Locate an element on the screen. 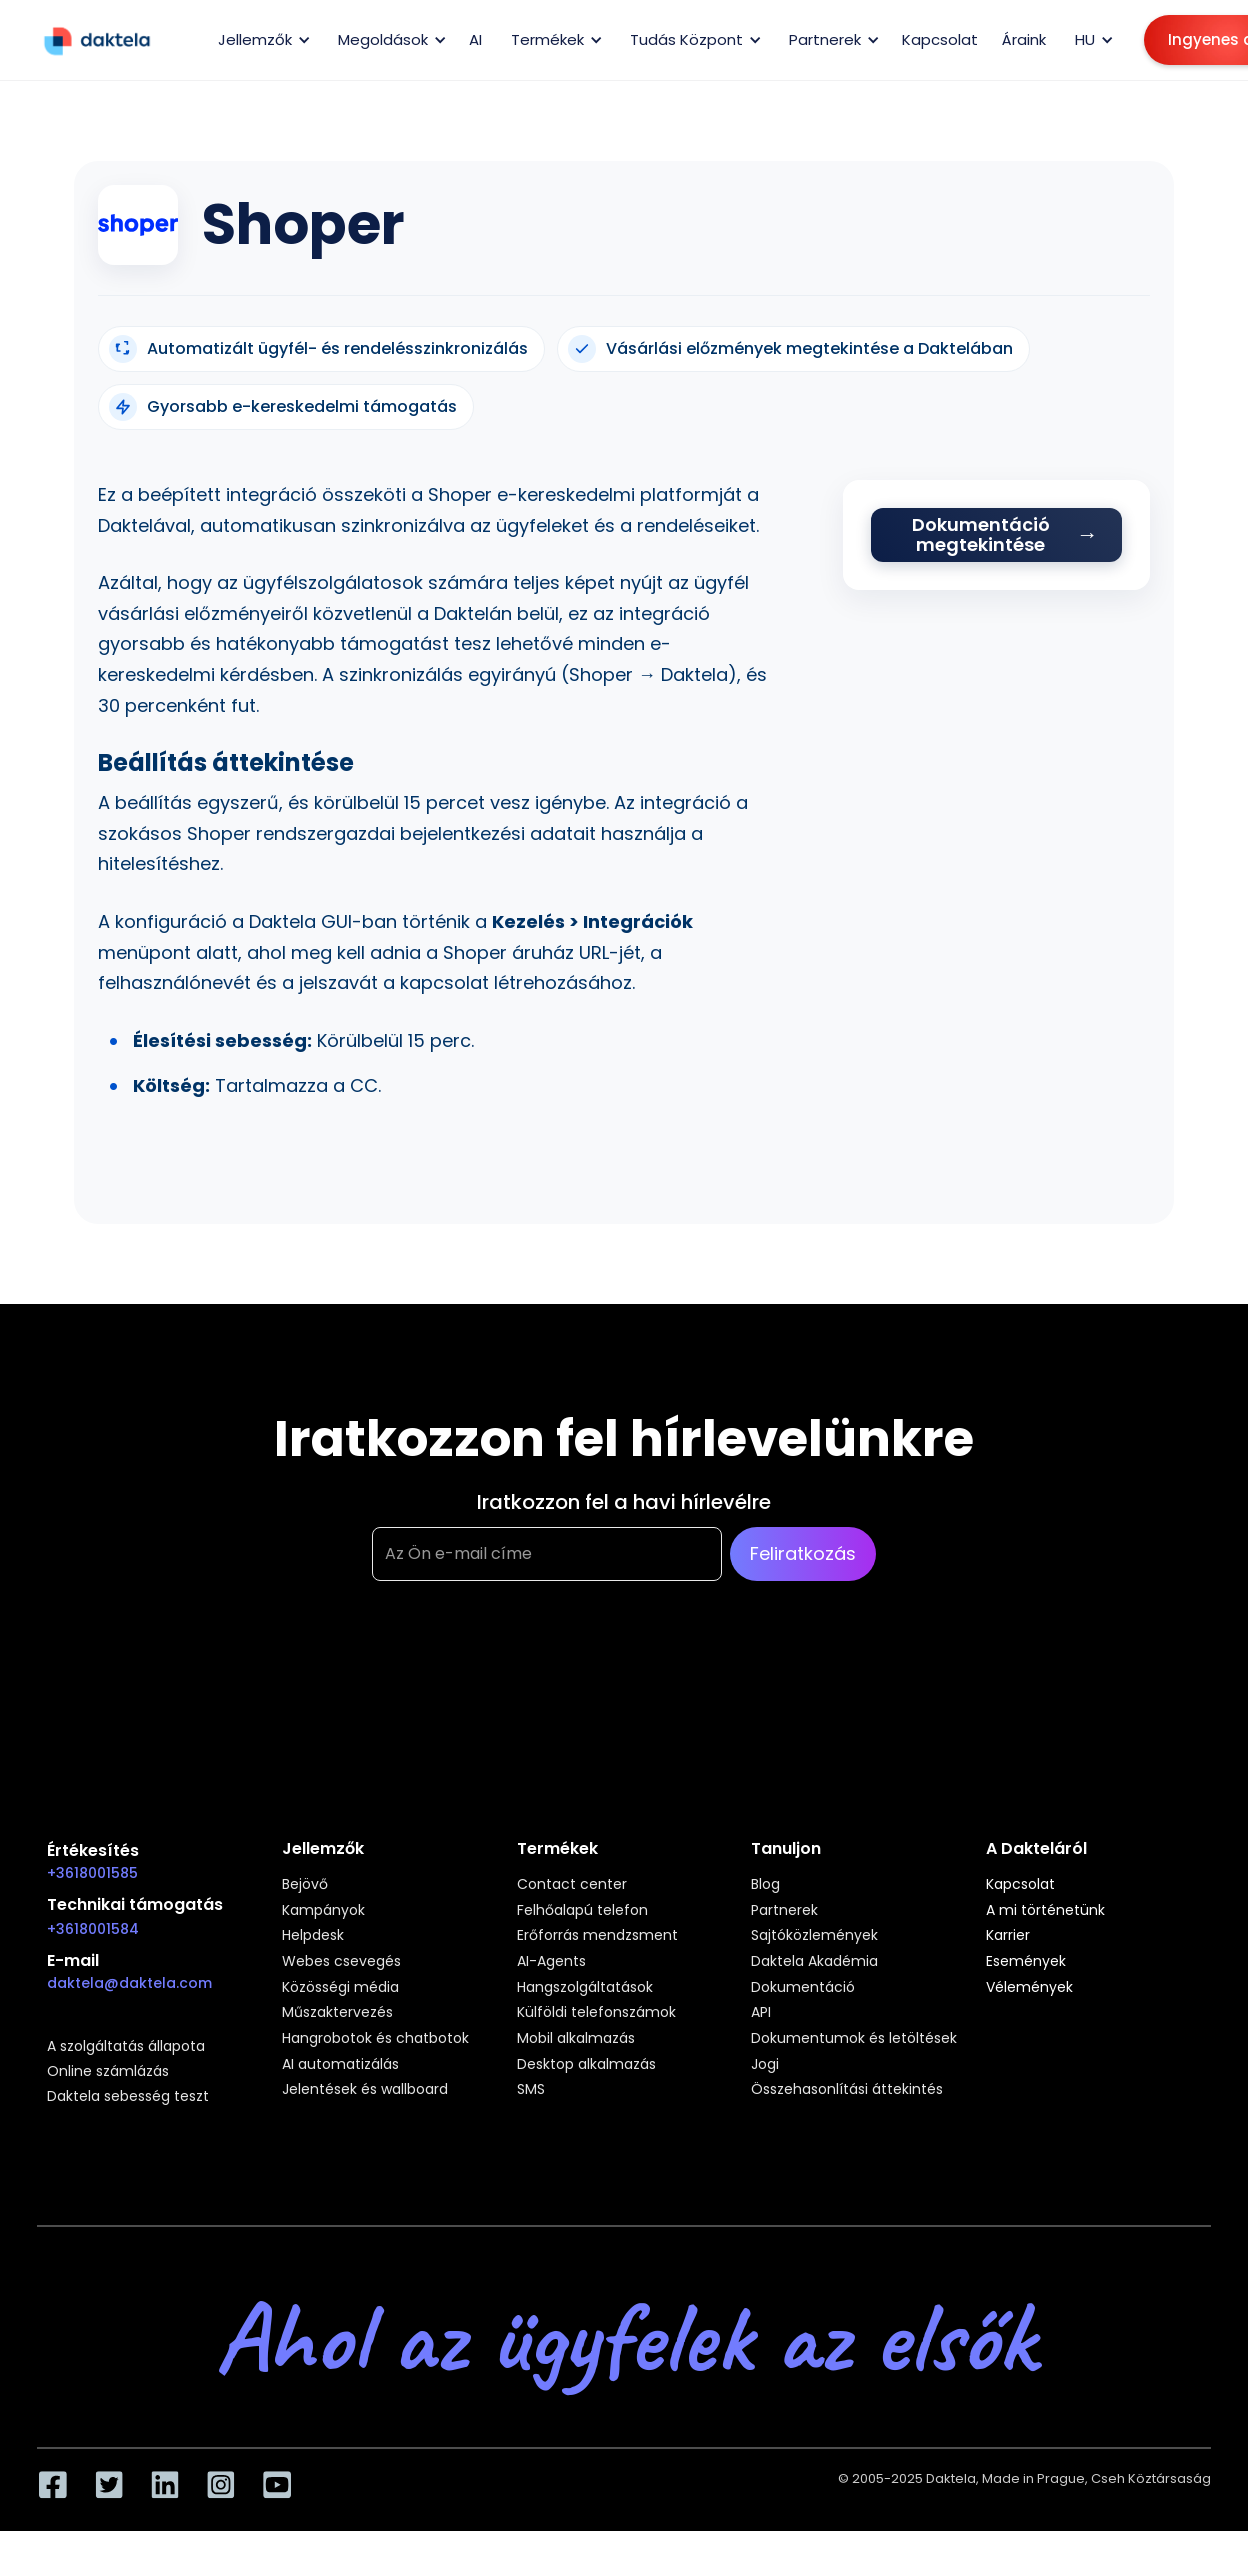 This screenshot has width=1248, height=2562. Vélemények is located at coordinates (1029, 1988).